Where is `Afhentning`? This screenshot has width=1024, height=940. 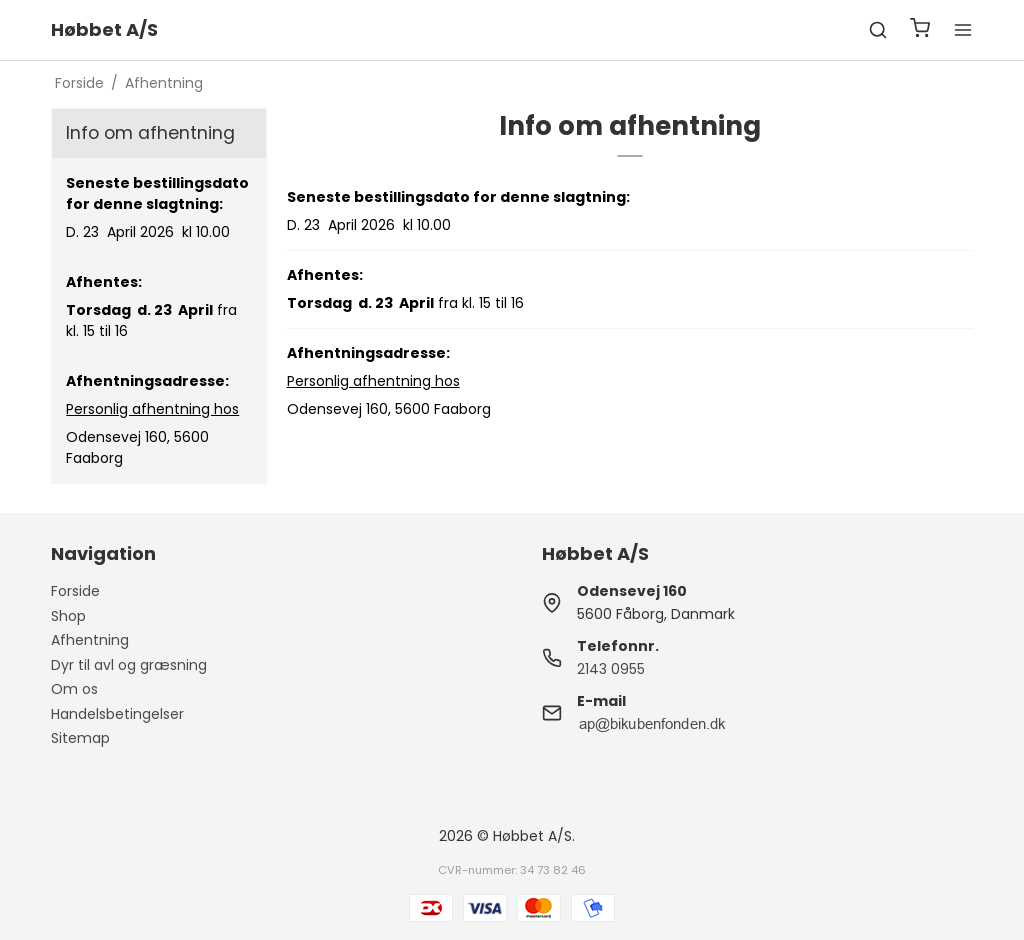
Afhentning is located at coordinates (90, 640).